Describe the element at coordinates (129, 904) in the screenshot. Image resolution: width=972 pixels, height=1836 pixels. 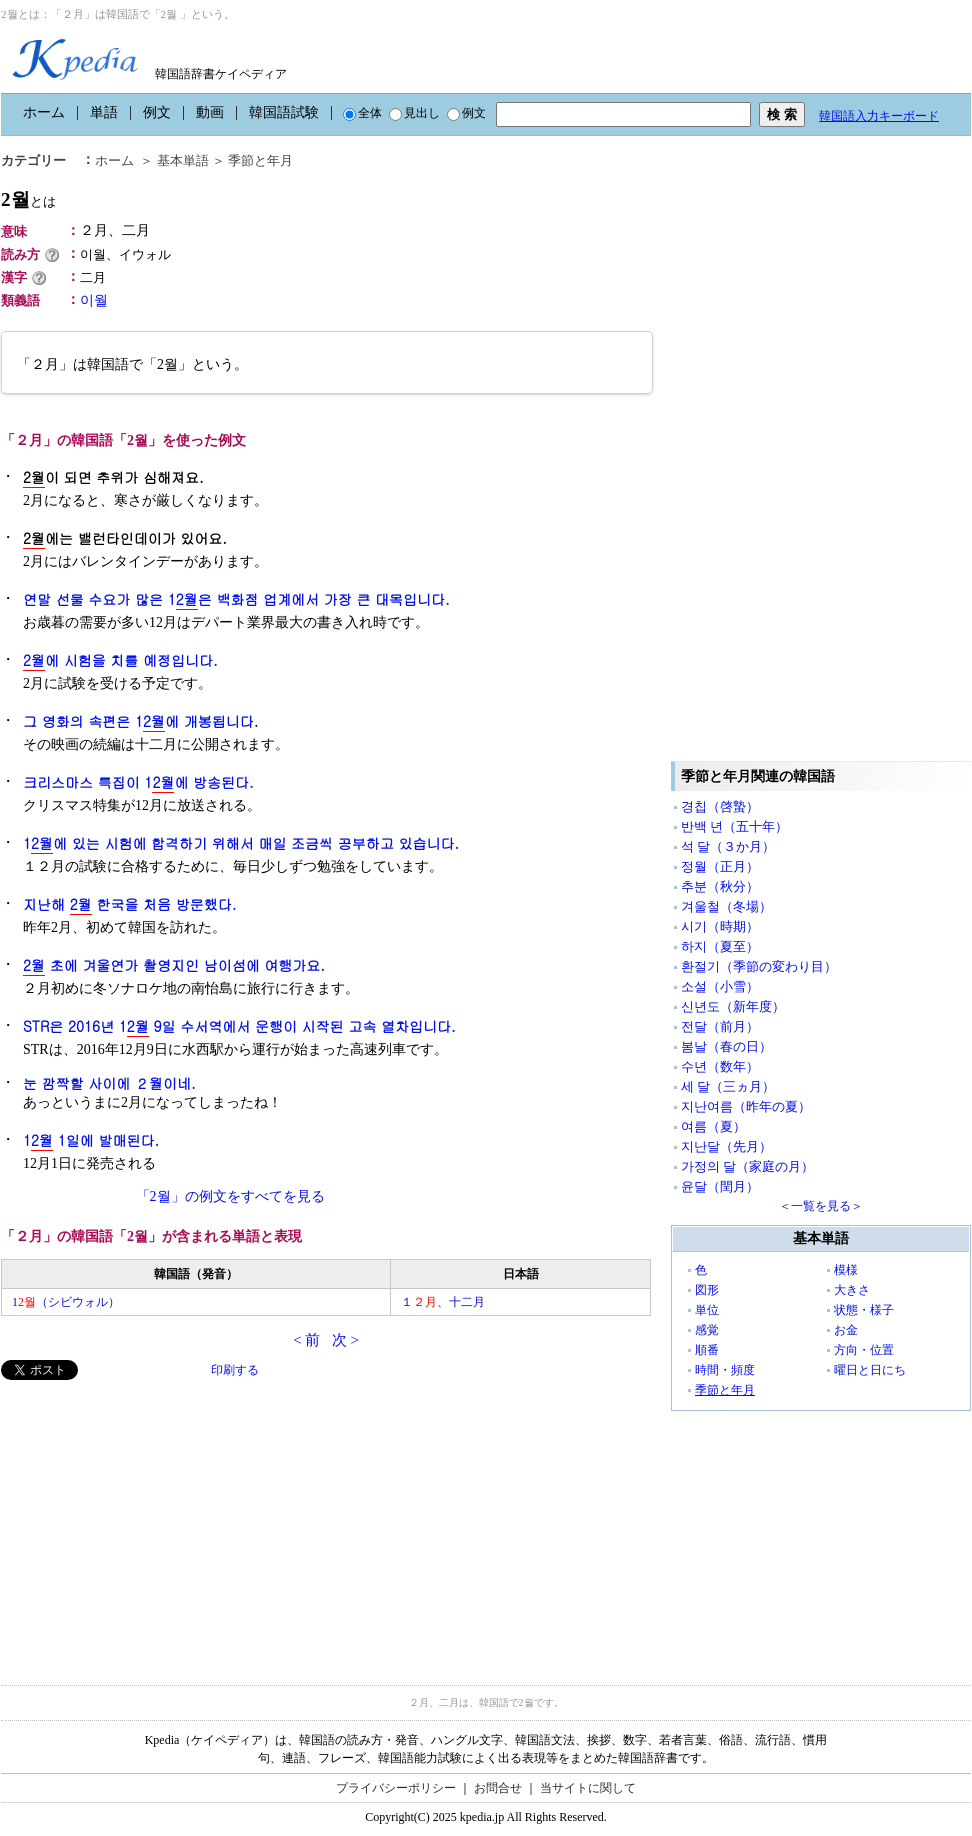
I see `지난해 한국을 처음 방문했다.` at that location.